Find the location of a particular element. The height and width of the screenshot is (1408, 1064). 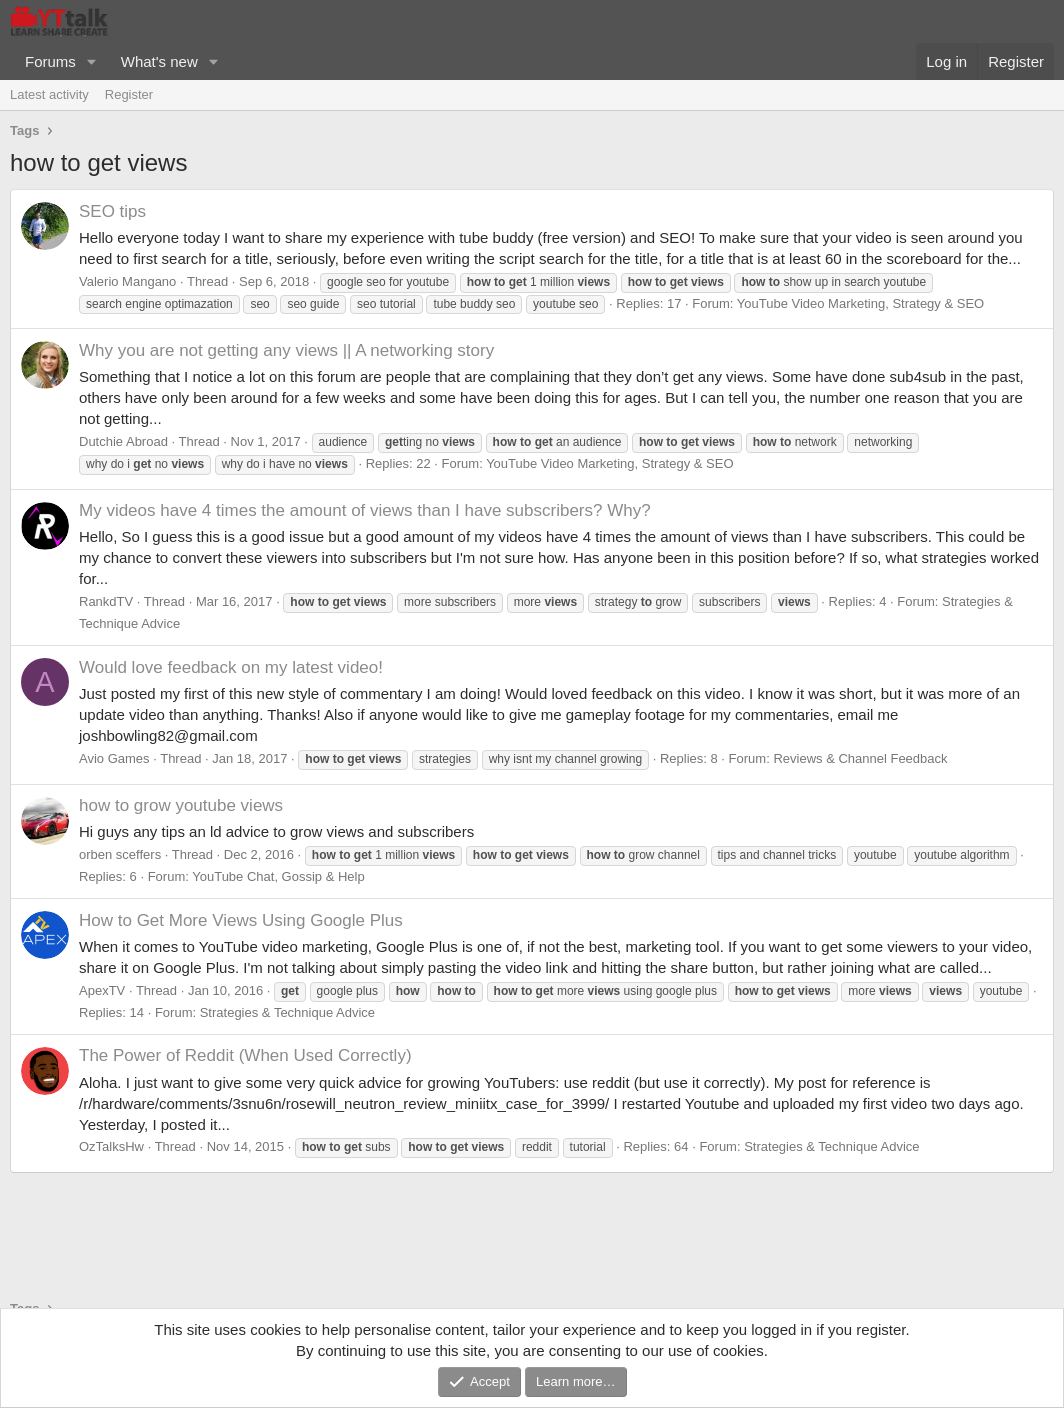

how to grow youtube views is located at coordinates (181, 805).